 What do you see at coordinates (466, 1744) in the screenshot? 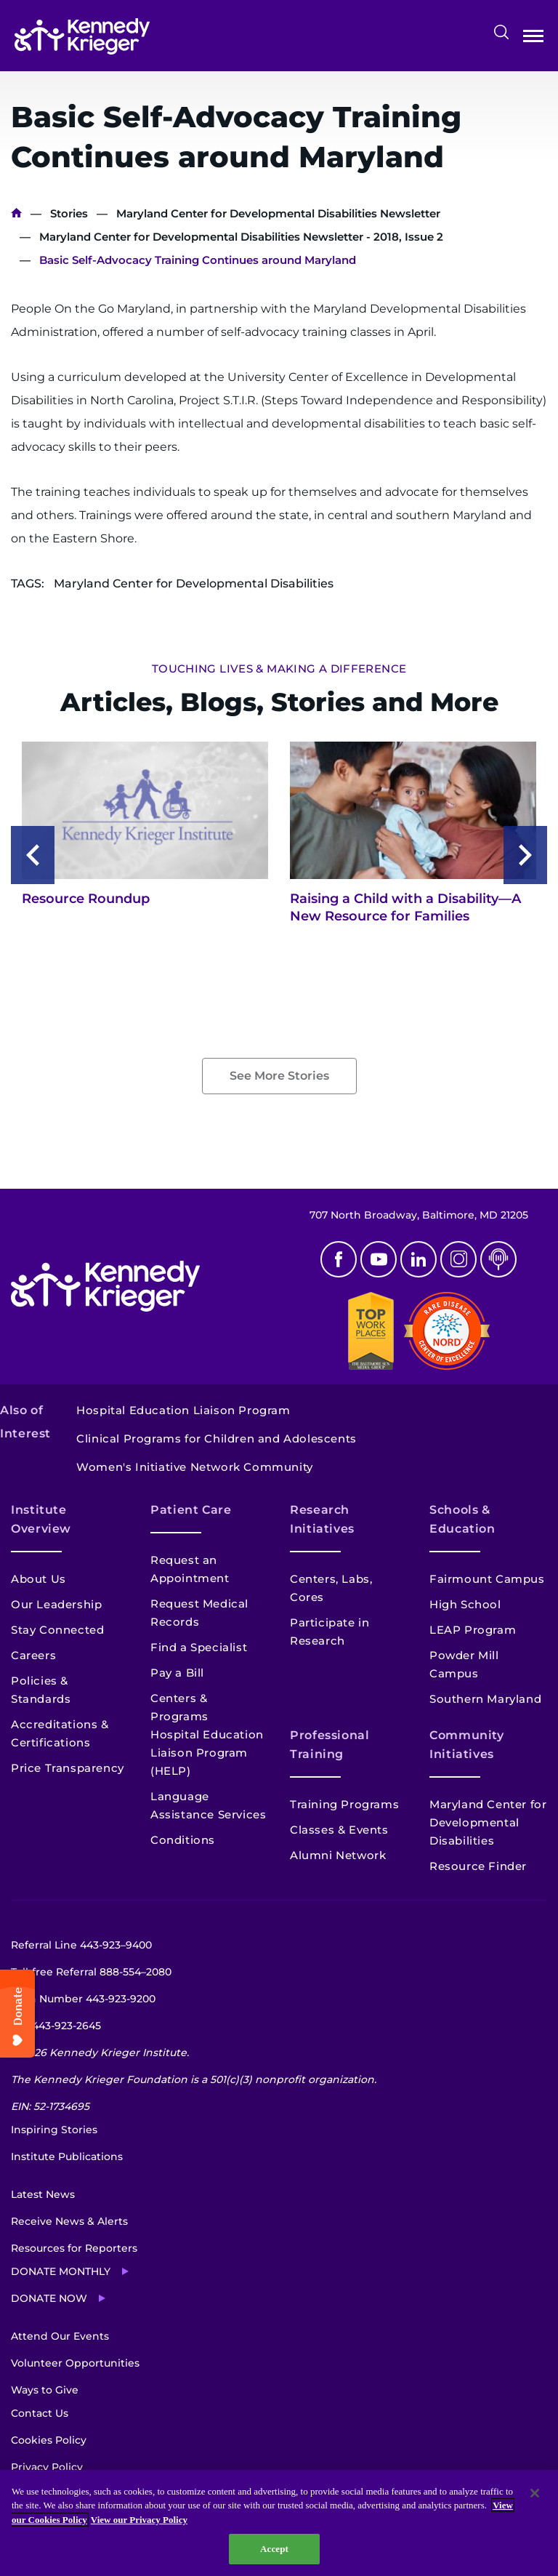
I see `Community Initiatives` at bounding box center [466, 1744].